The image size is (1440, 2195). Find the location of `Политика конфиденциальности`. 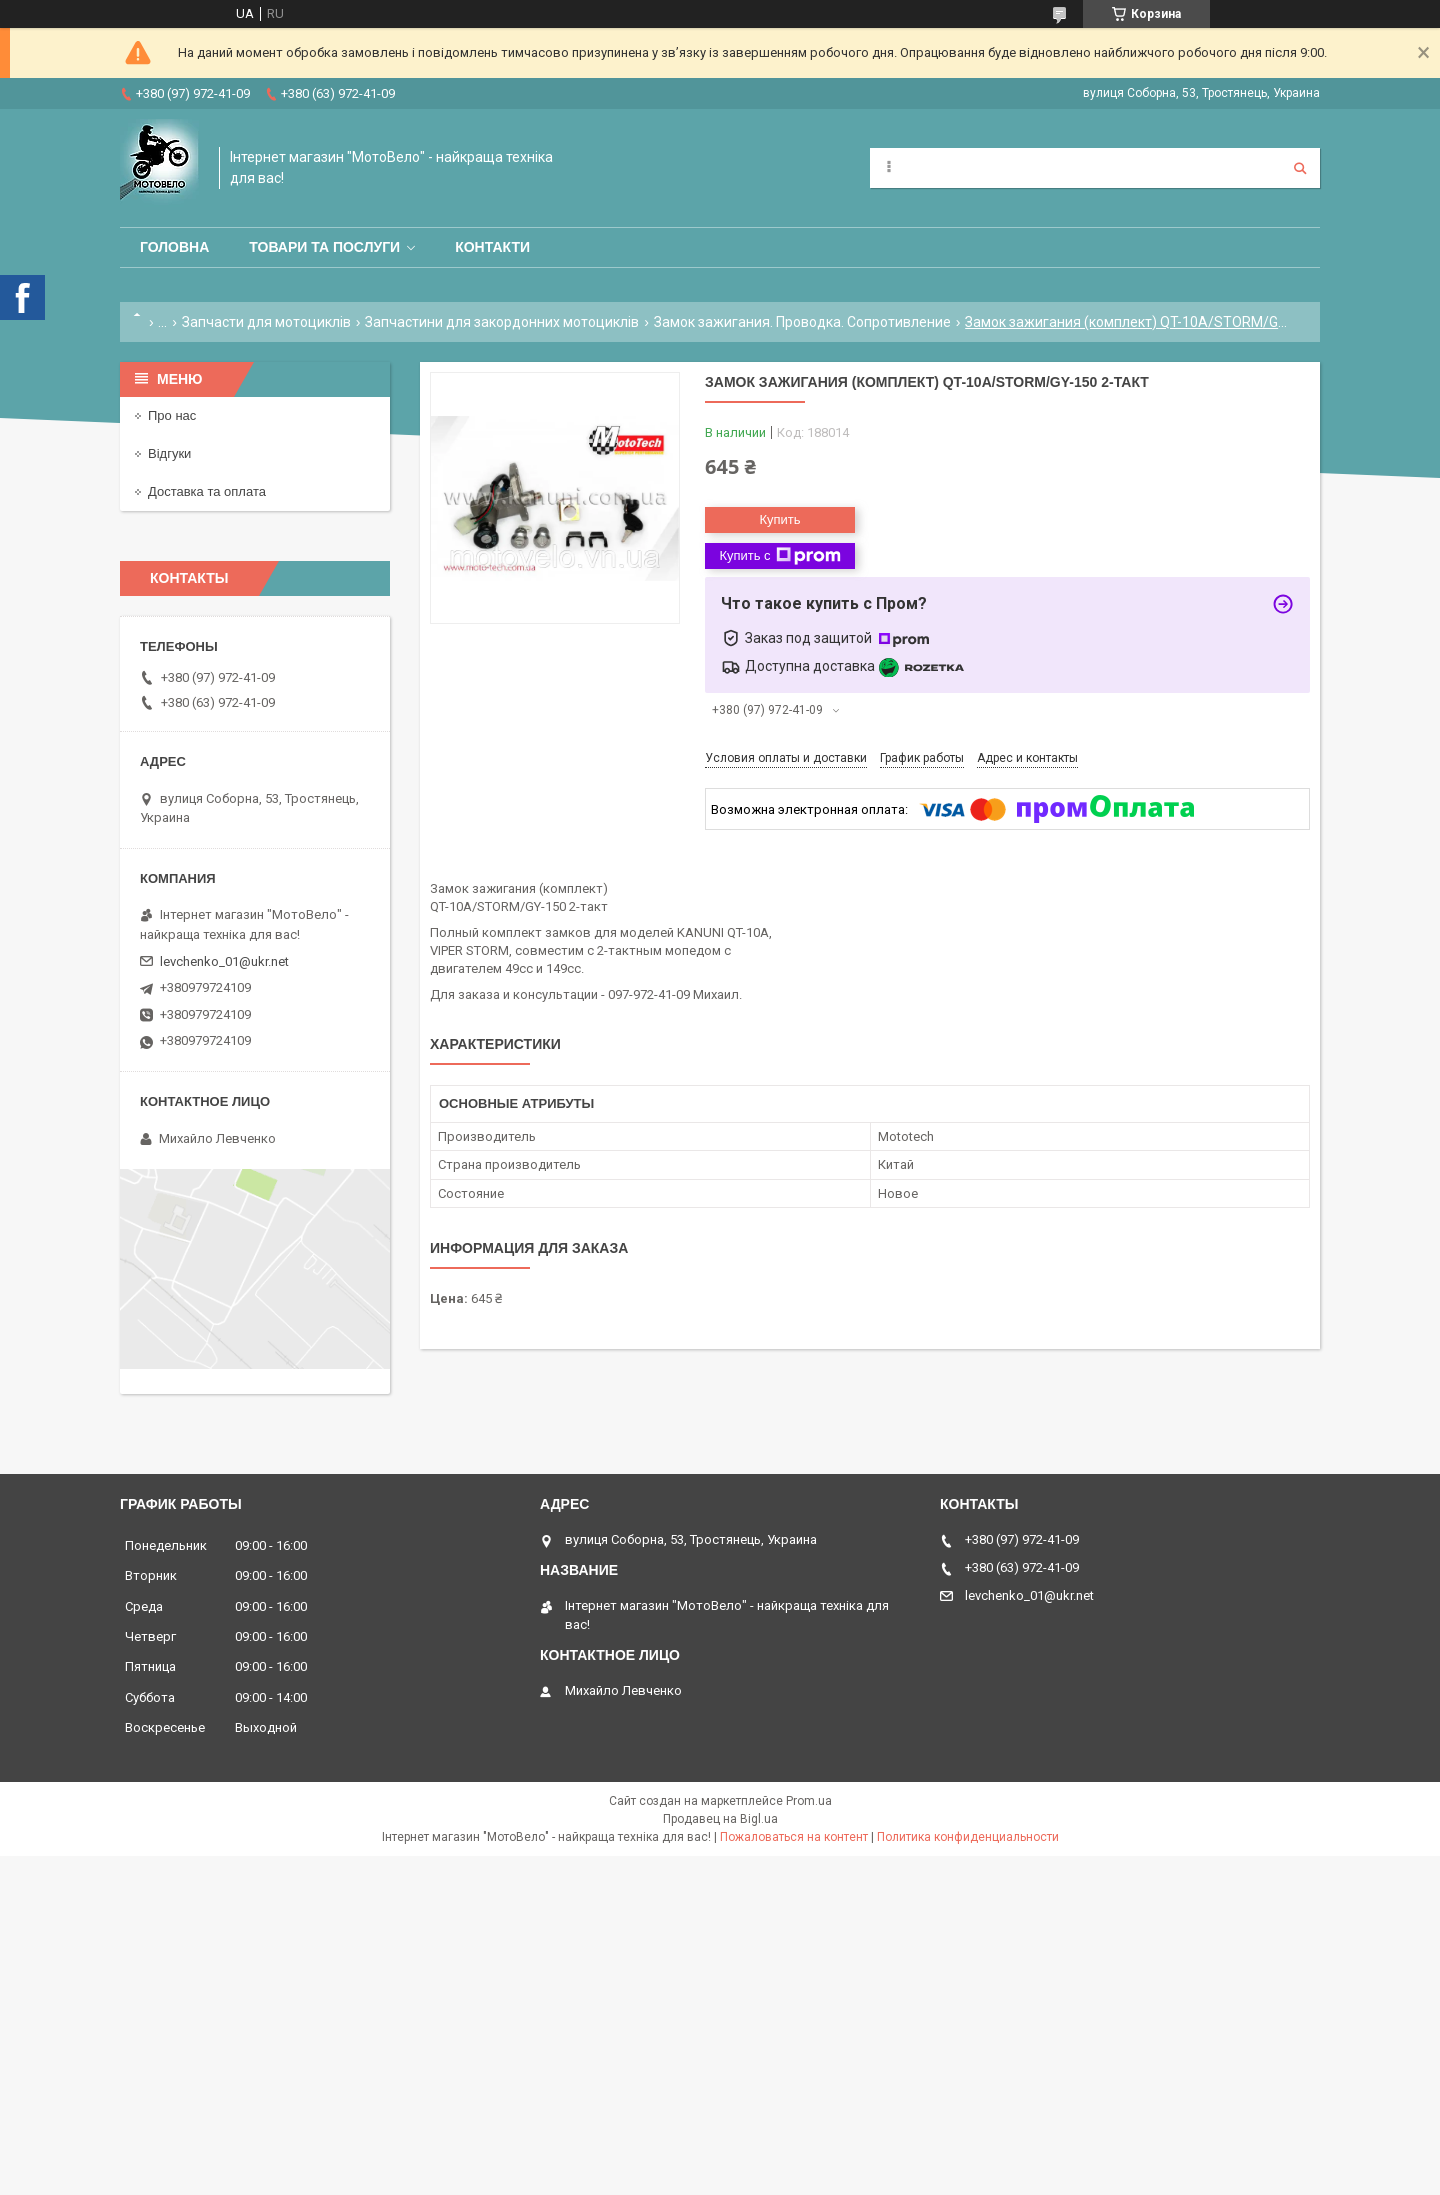

Политика конфиденциальности is located at coordinates (968, 1837).